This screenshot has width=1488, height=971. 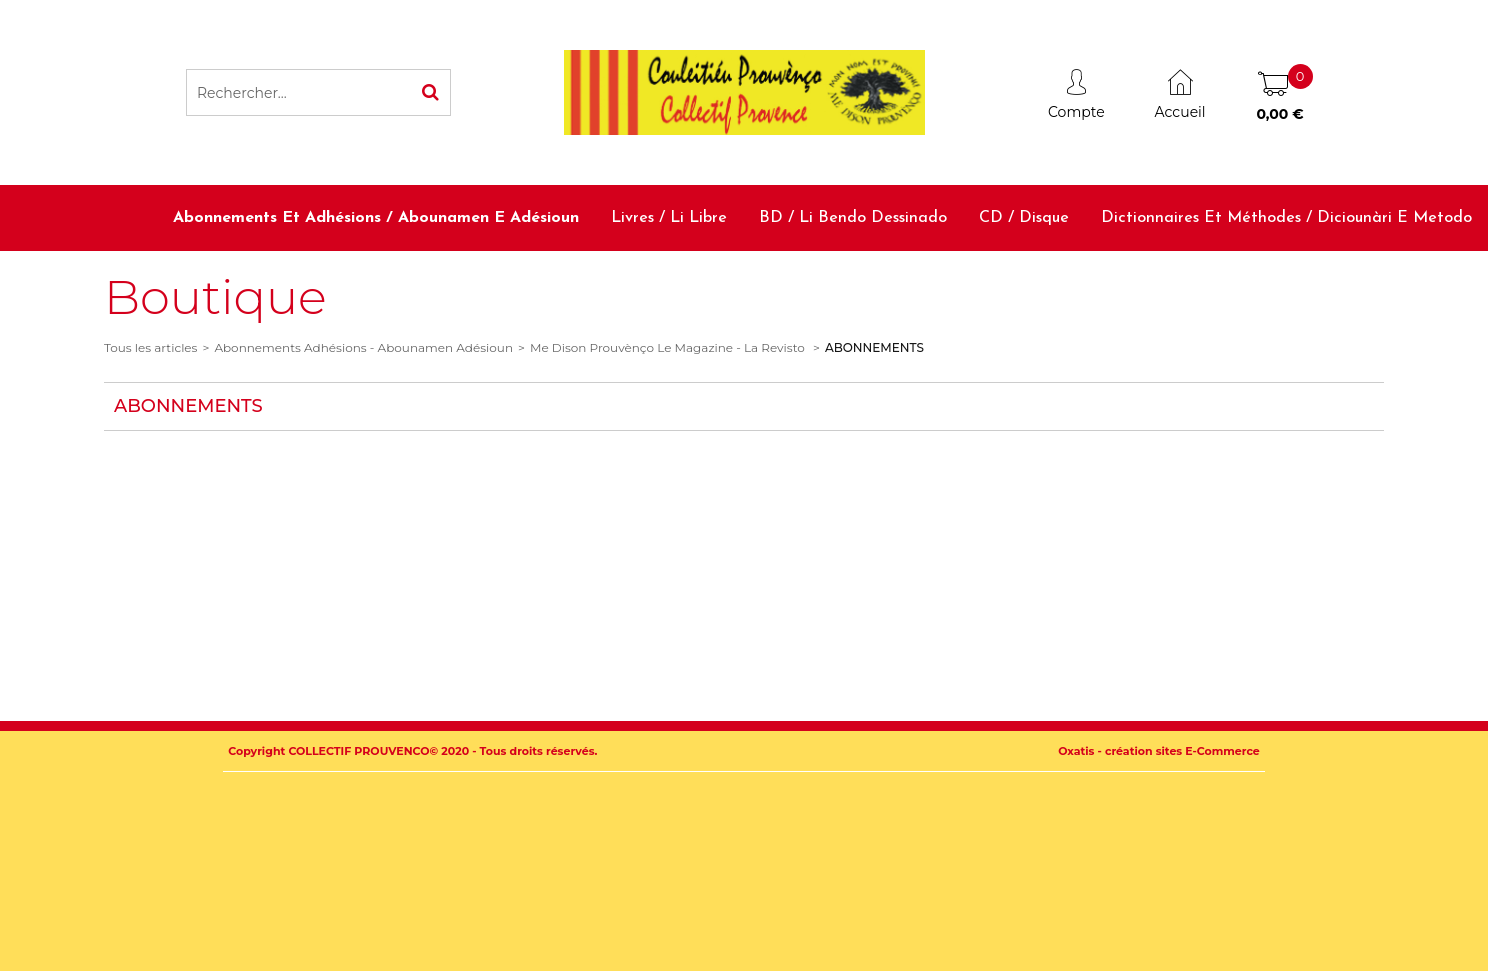 I want to click on Abonnements Adhésions - Abounamen Adésioun, so click(x=363, y=347).